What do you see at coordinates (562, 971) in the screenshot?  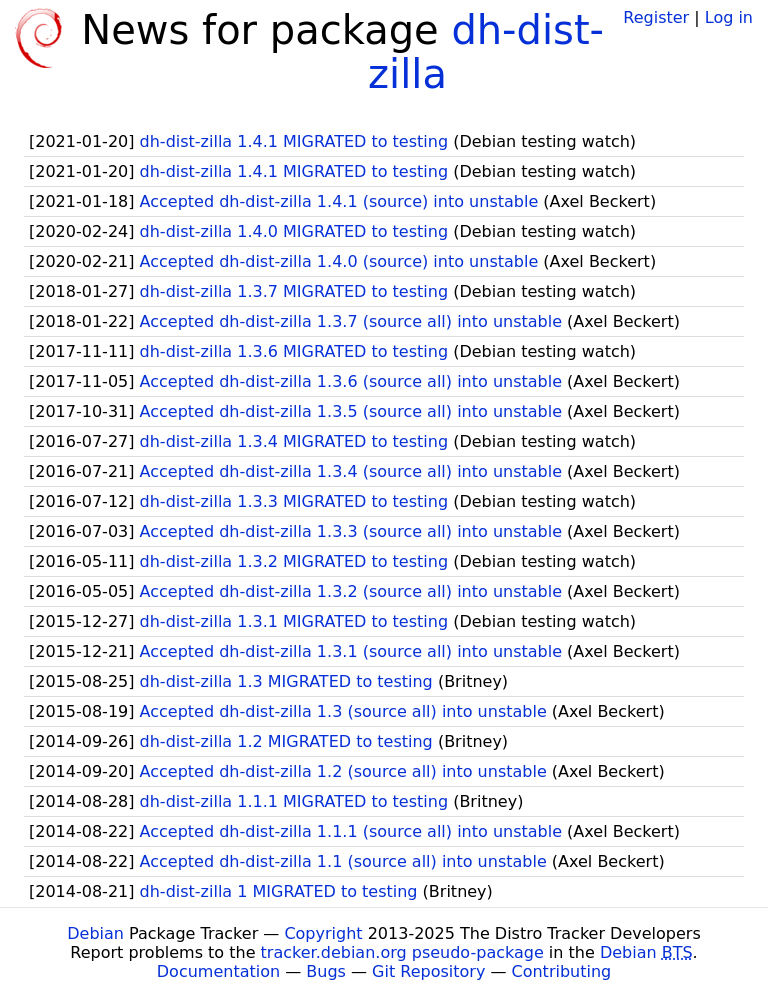 I see `Contributing` at bounding box center [562, 971].